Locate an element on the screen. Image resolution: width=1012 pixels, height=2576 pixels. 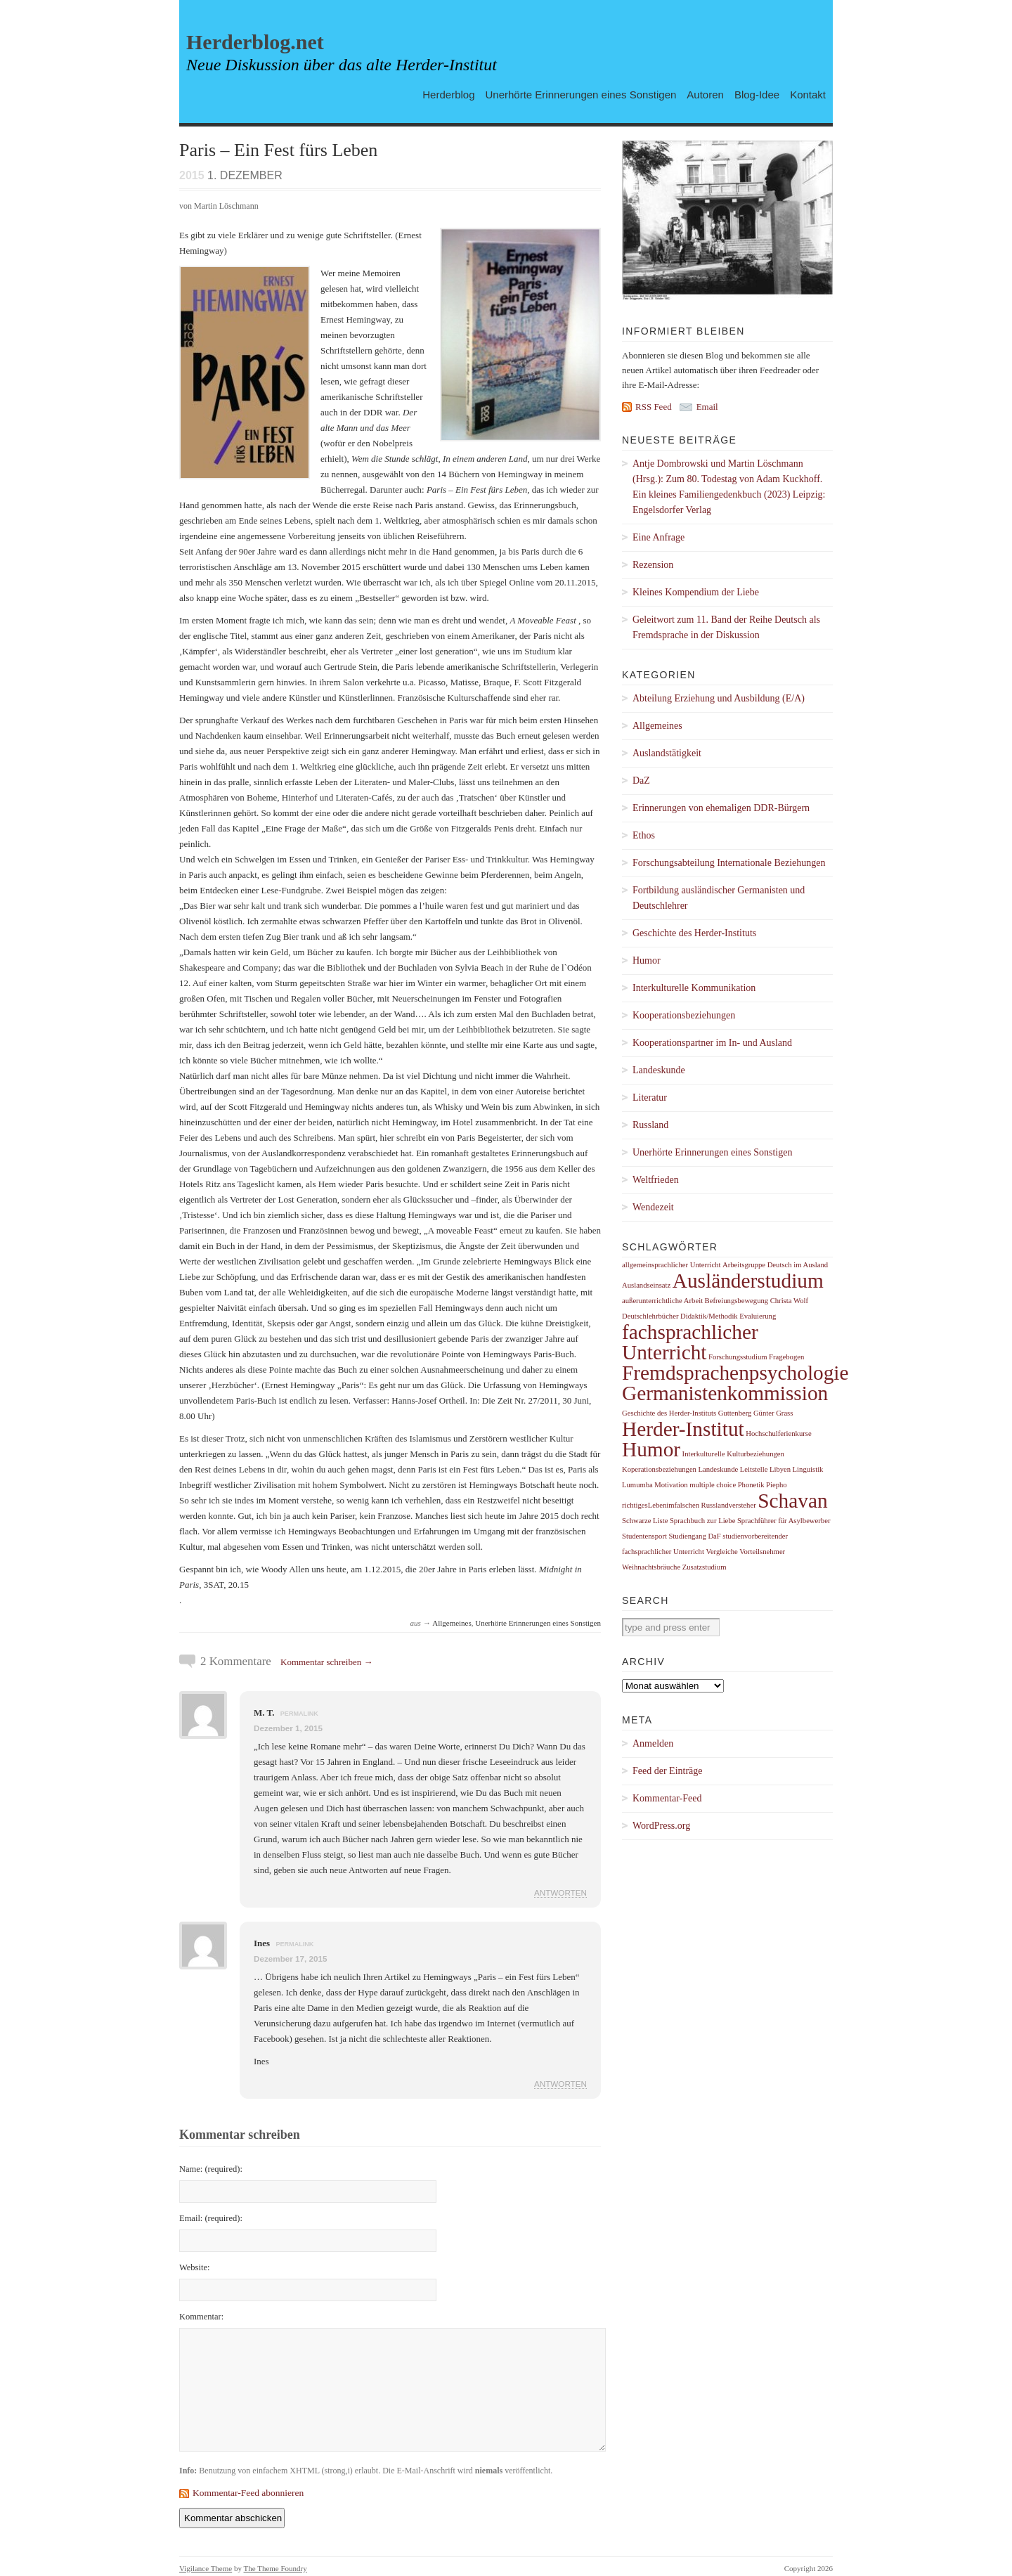
Forschungsabteilung Internationale Beziehungen is located at coordinates (728, 862).